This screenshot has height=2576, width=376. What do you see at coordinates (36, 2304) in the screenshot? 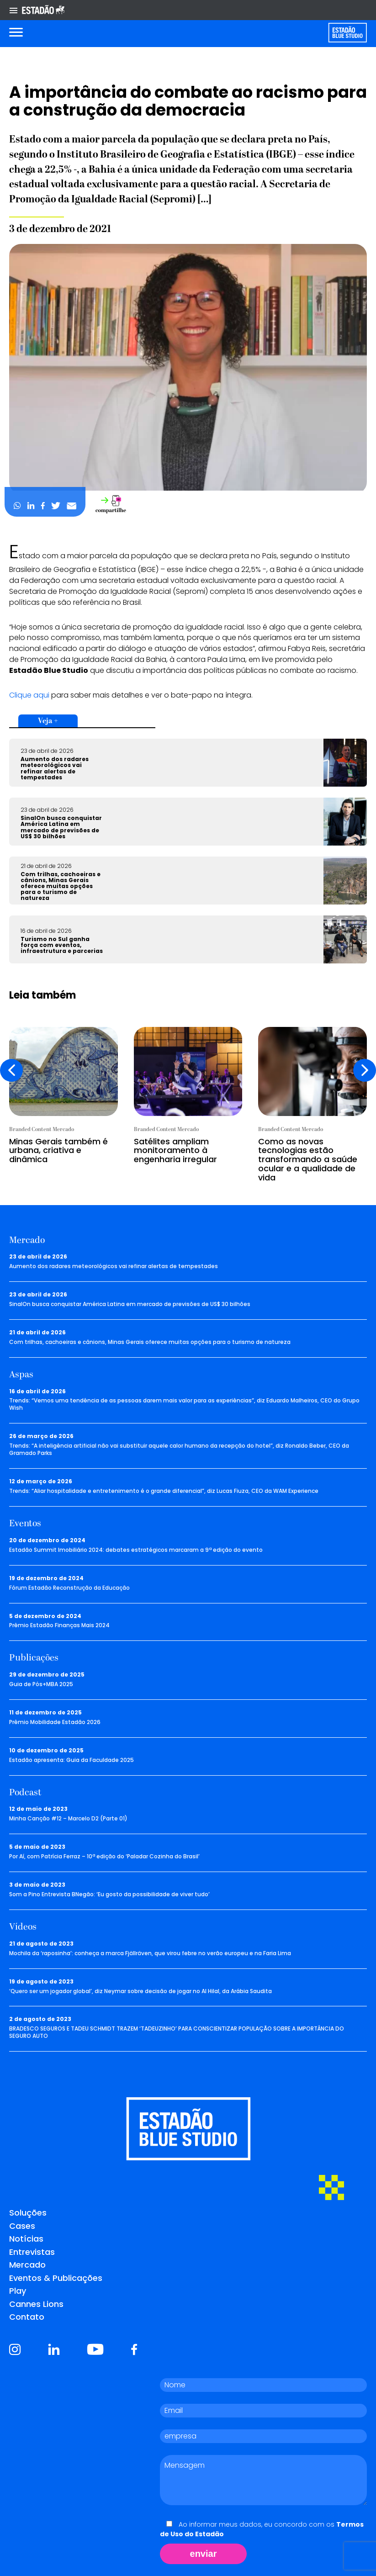
I see `Cannes Lions` at bounding box center [36, 2304].